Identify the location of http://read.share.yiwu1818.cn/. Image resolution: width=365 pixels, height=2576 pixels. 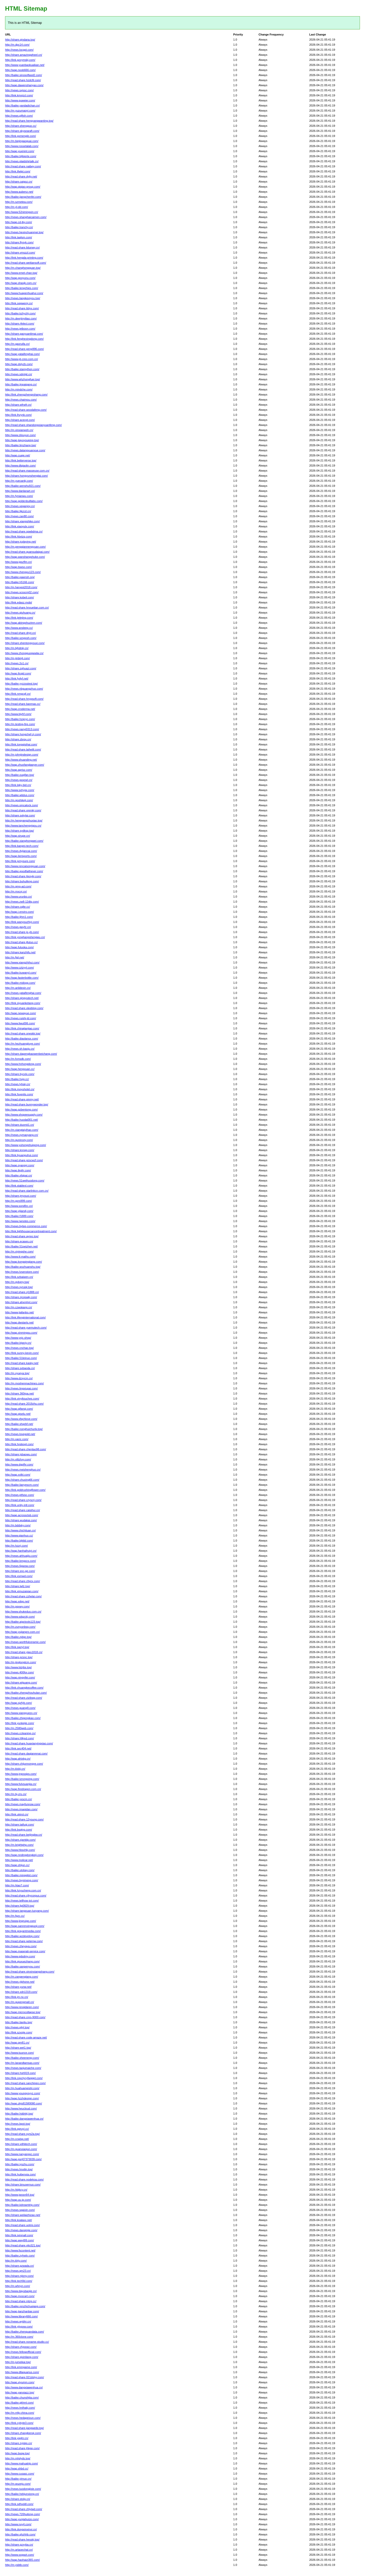
(23, 1652).